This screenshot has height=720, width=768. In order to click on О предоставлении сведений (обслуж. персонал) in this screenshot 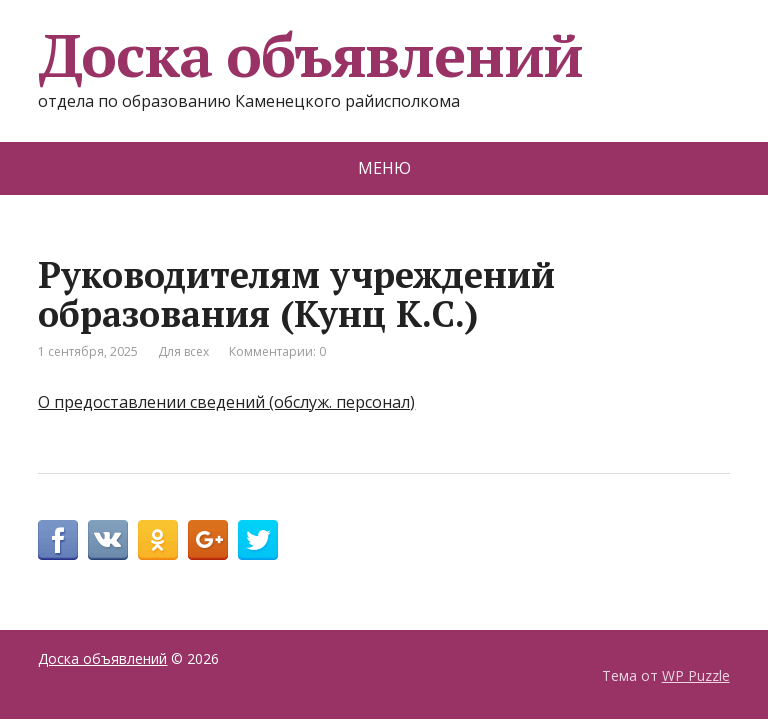, I will do `click(226, 402)`.